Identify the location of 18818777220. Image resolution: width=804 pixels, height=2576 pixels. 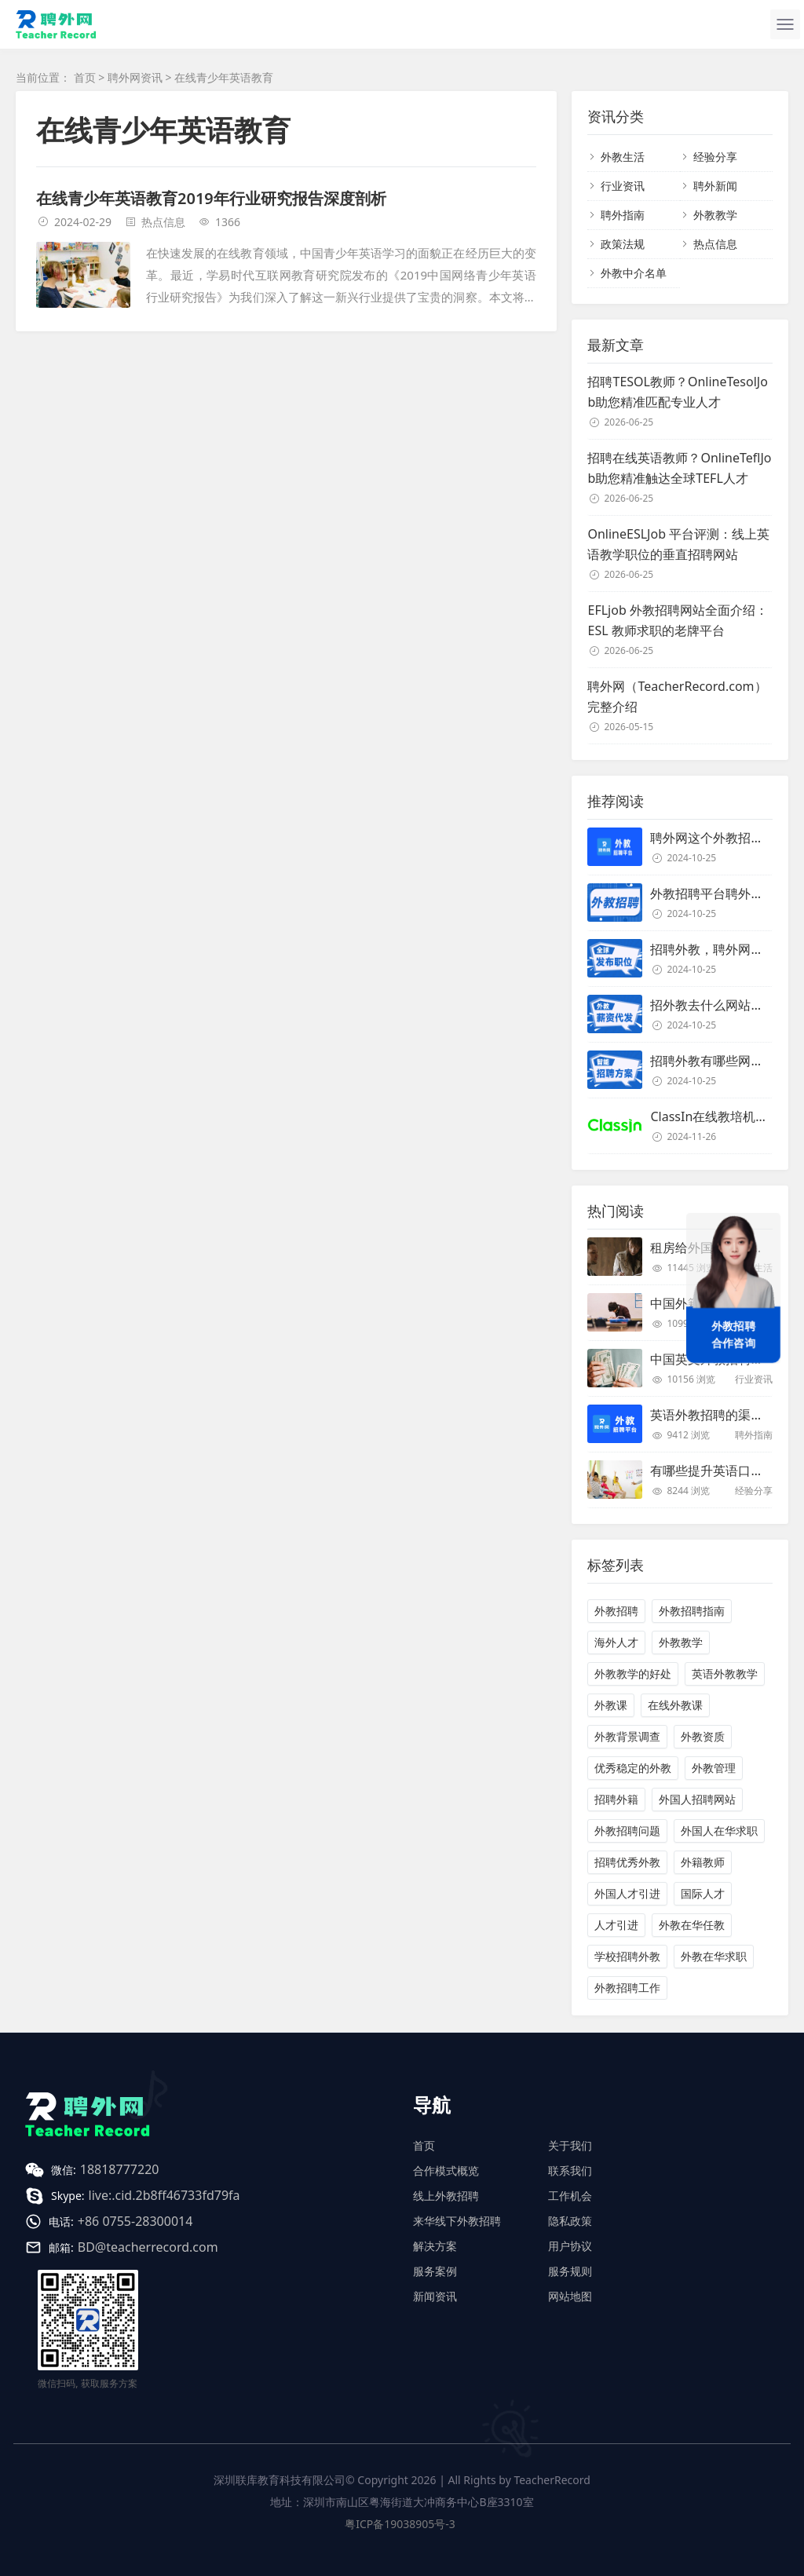
(119, 2169).